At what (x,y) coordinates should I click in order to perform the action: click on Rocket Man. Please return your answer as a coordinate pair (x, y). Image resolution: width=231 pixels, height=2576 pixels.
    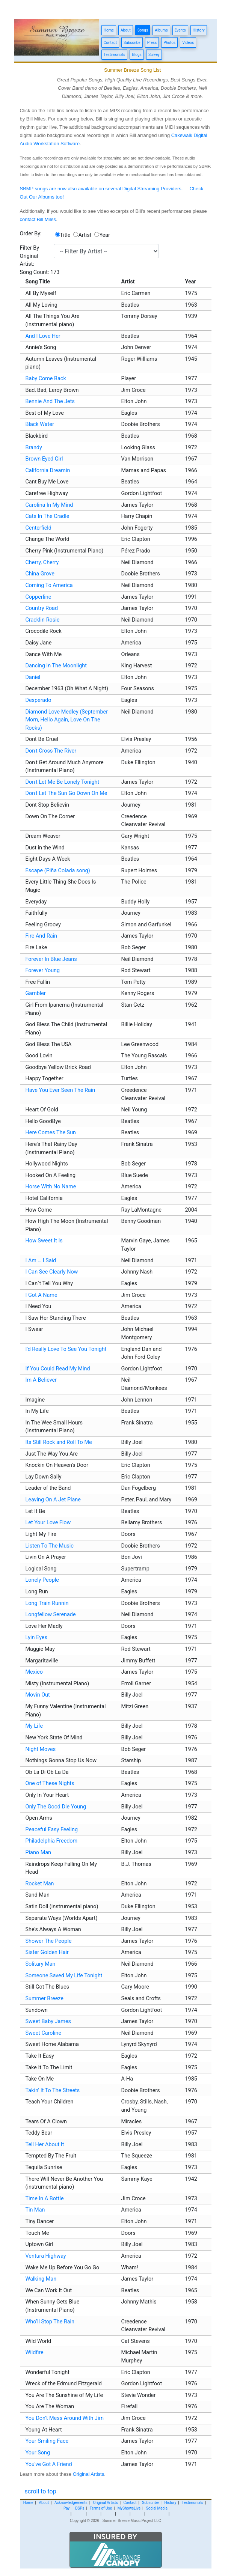
    Looking at the image, I should click on (40, 1883).